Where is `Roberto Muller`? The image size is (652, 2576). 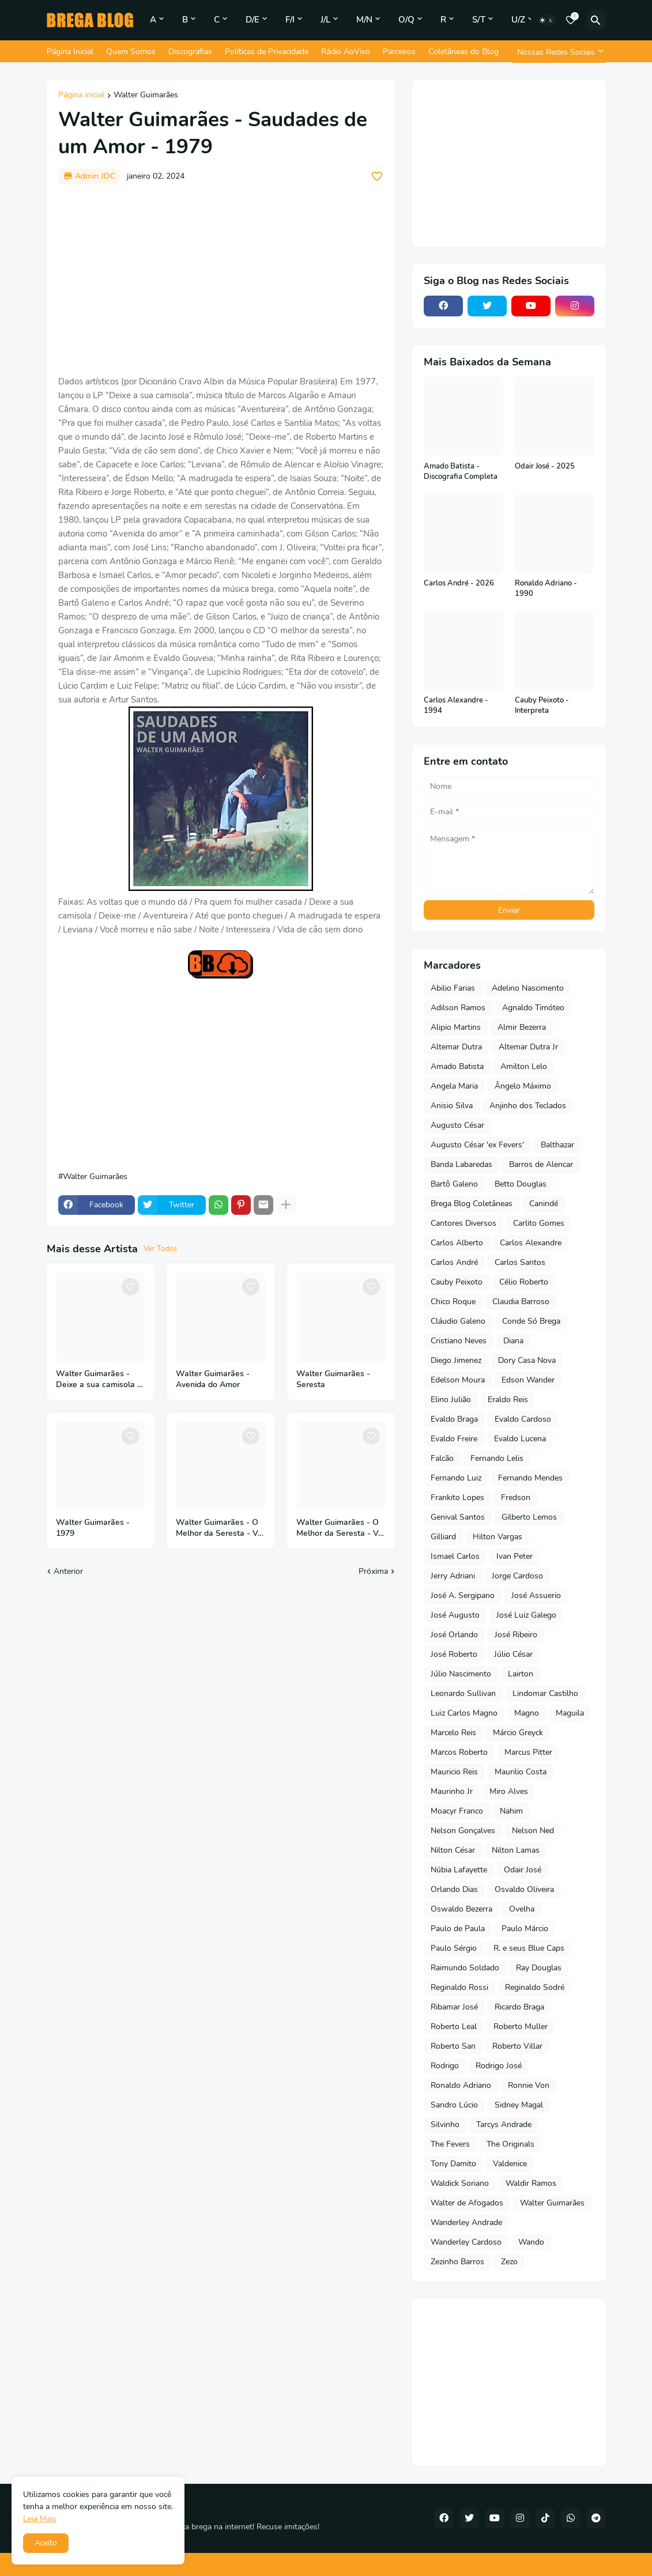 Roberto Muller is located at coordinates (520, 2026).